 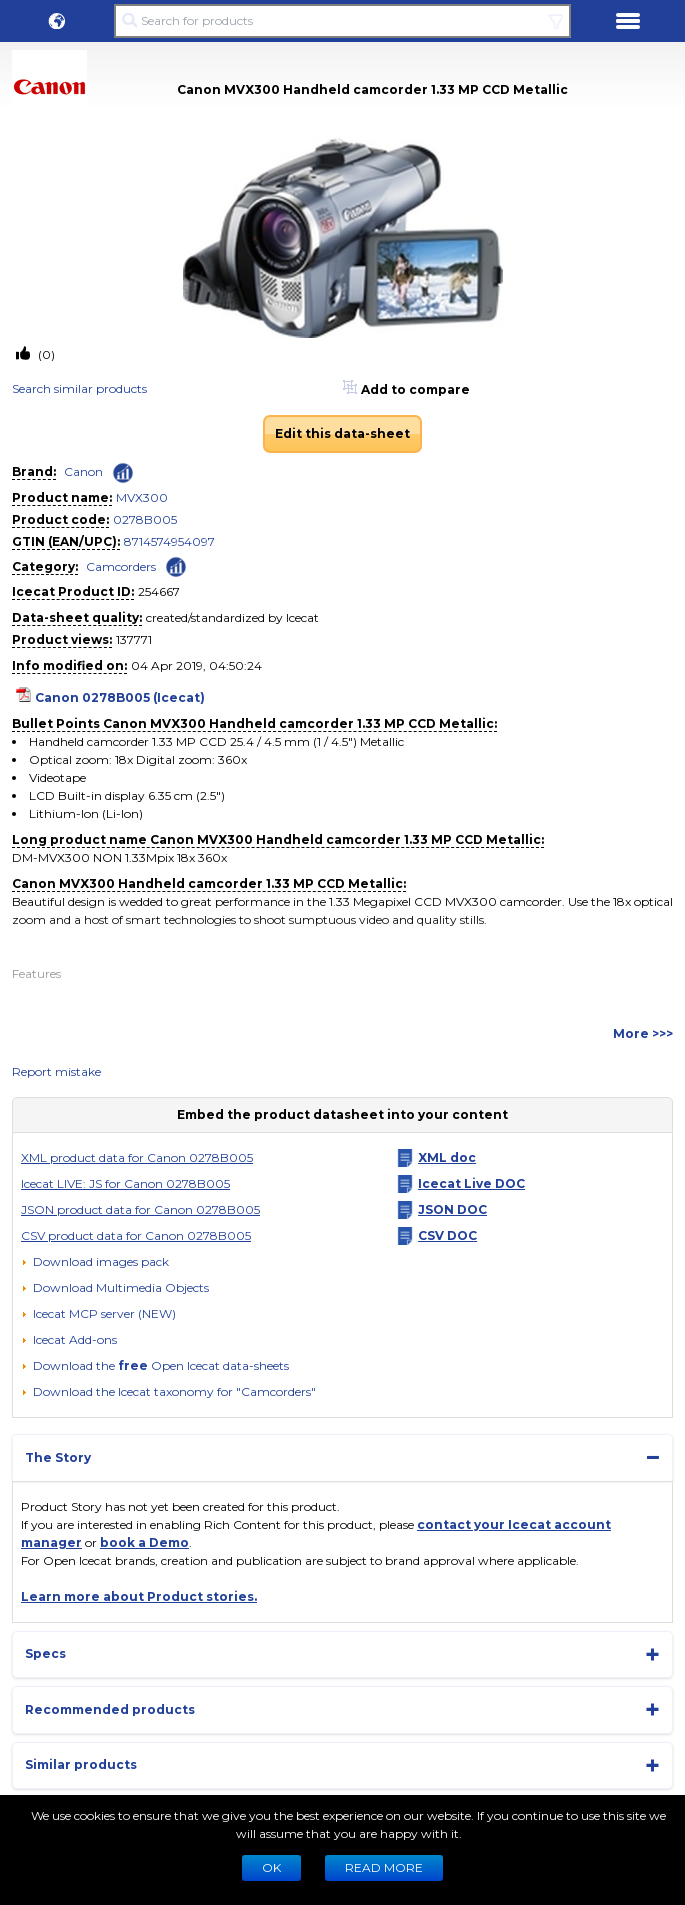 I want to click on [Check ‘Canon’ global rank], so click(x=123, y=473).